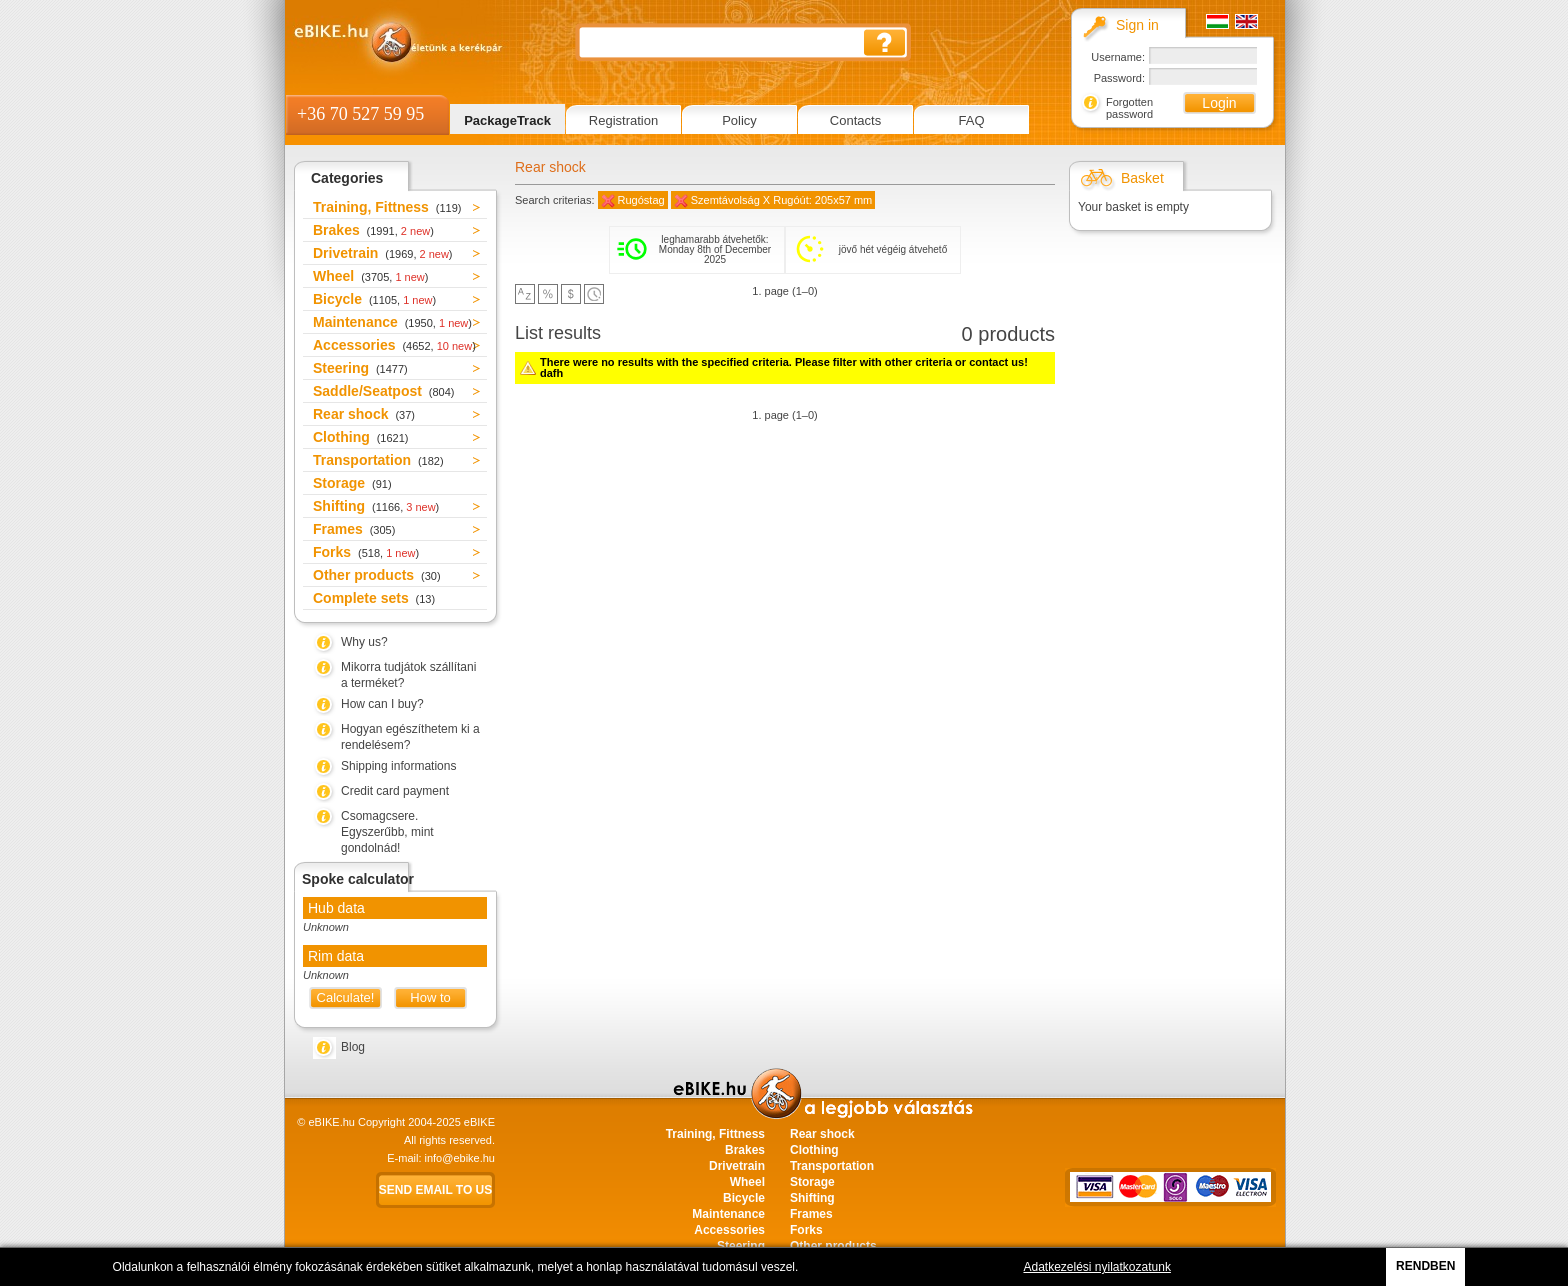 The image size is (1568, 1286). I want to click on Csomagcsere. Egyszerűbb, mint gondolnád!, so click(387, 832).